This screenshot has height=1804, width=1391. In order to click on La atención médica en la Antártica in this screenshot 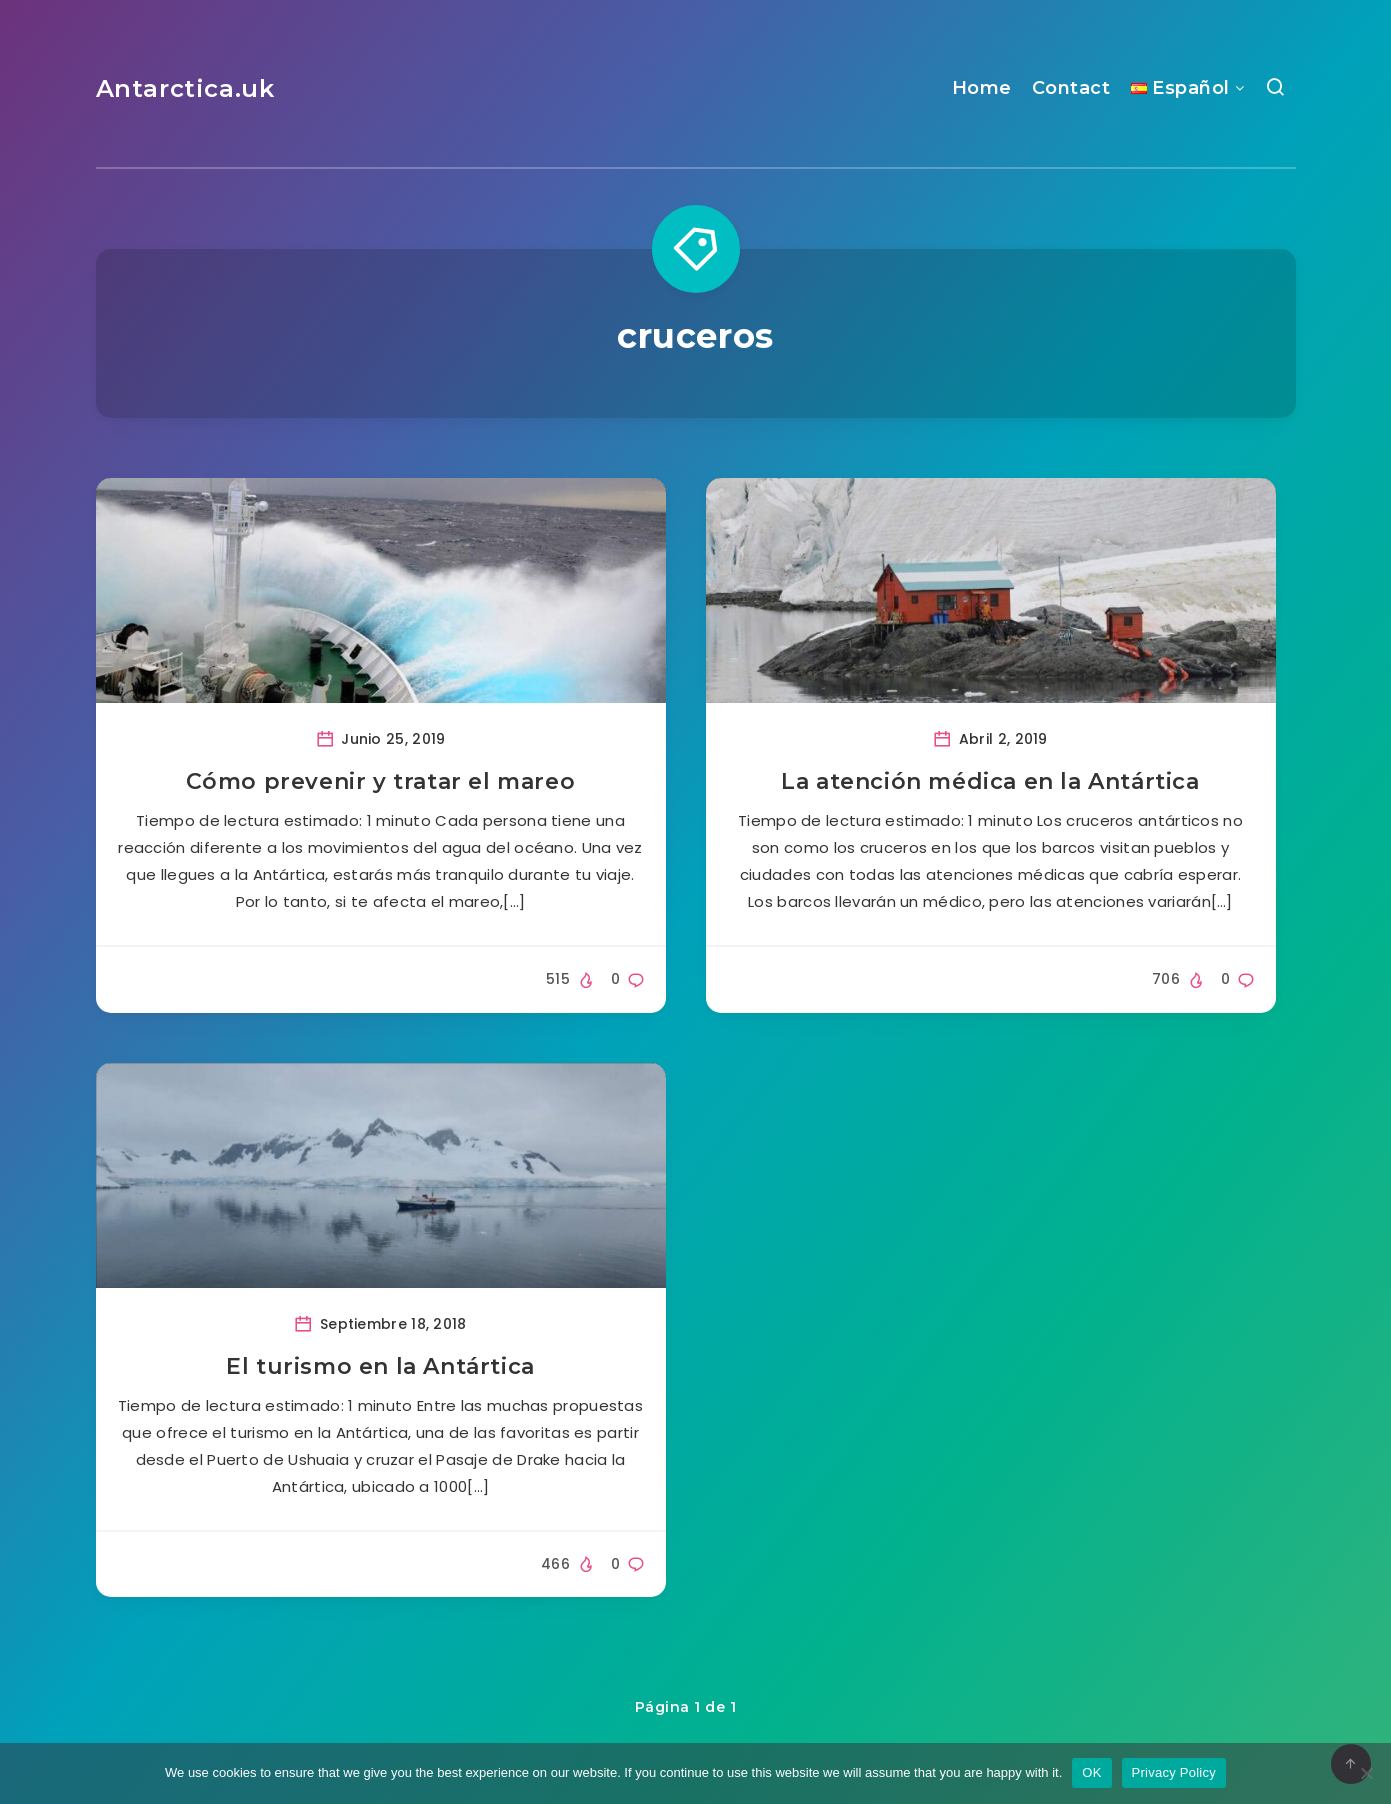, I will do `click(990, 781)`.